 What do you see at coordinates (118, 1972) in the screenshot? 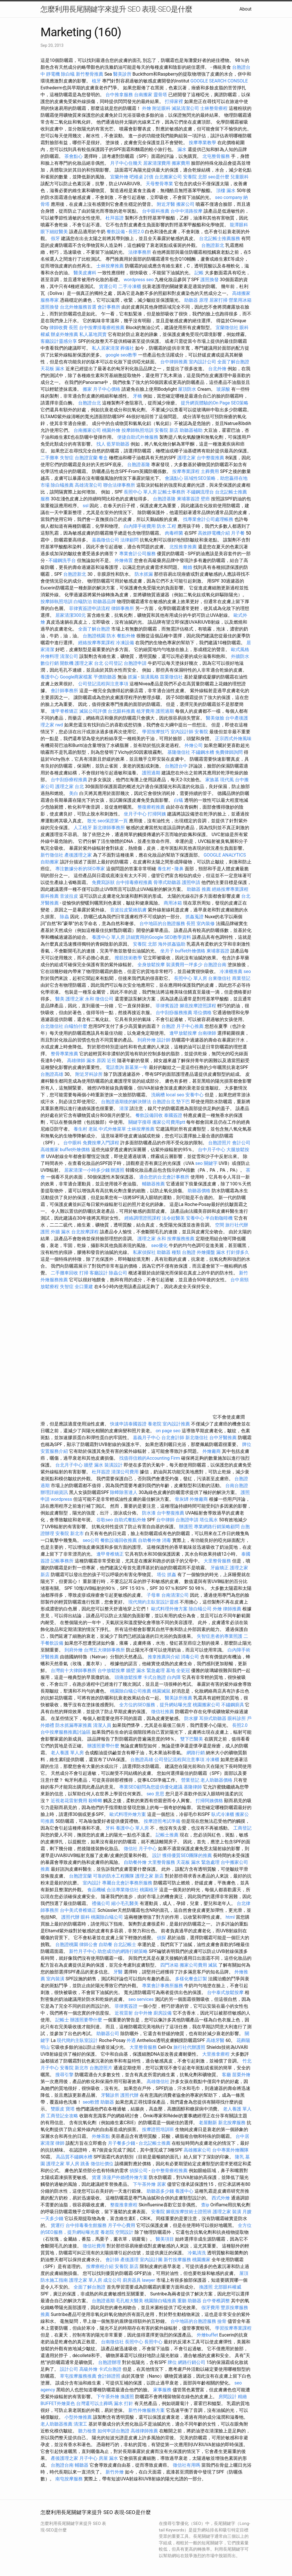
I see `牙醫` at bounding box center [118, 1972].